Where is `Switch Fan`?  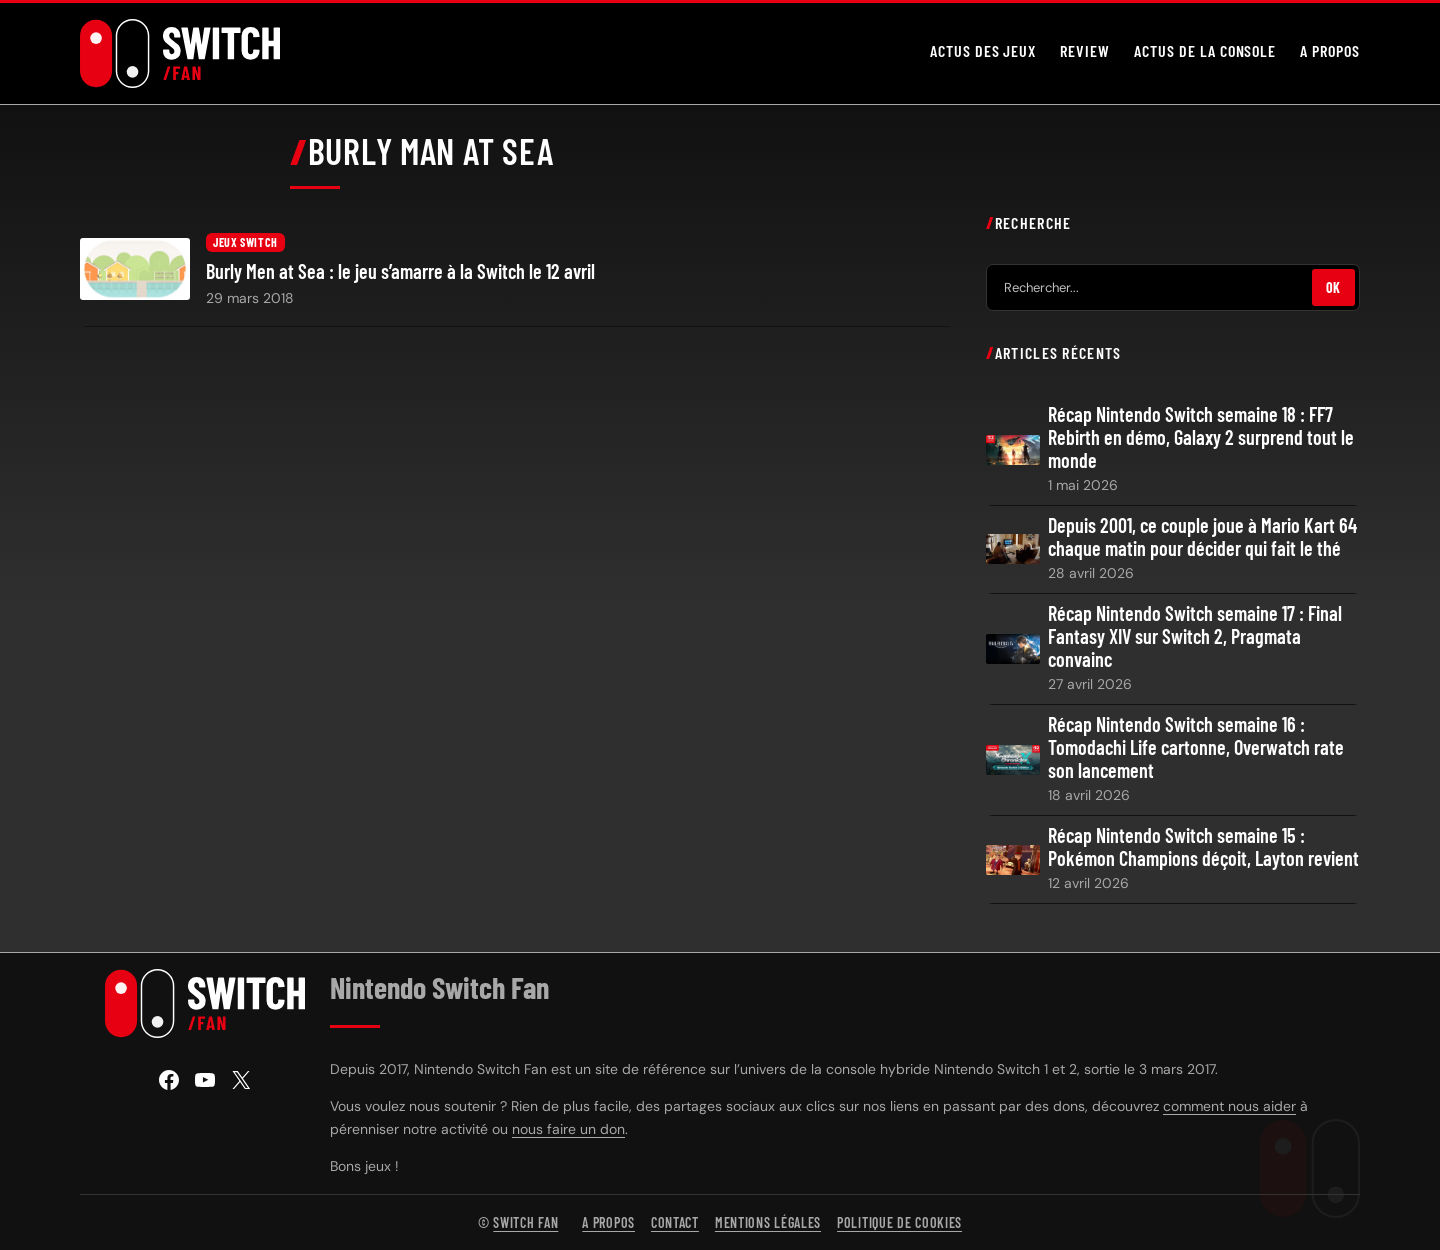 Switch Fan is located at coordinates (525, 1222).